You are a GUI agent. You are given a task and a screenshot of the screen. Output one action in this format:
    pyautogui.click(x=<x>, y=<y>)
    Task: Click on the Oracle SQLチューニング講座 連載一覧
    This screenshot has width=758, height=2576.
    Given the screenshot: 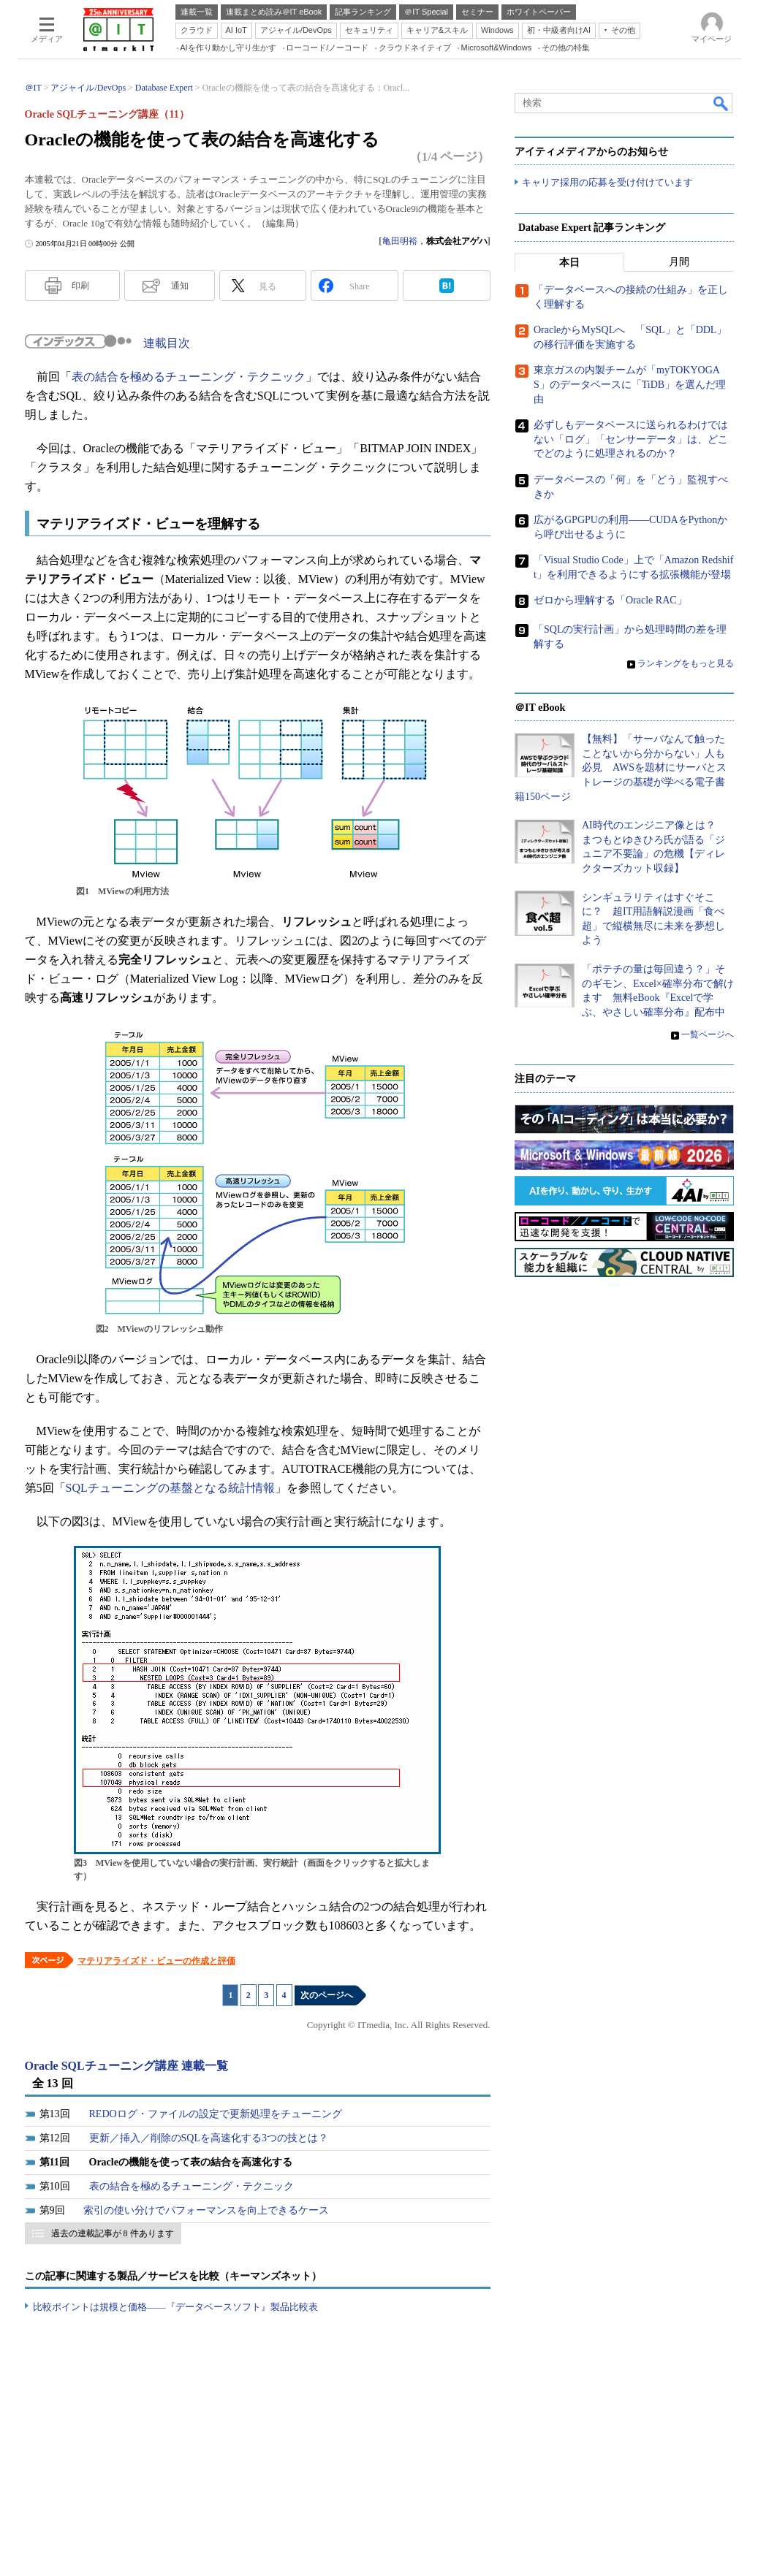 What is the action you would take?
    pyautogui.click(x=126, y=2065)
    